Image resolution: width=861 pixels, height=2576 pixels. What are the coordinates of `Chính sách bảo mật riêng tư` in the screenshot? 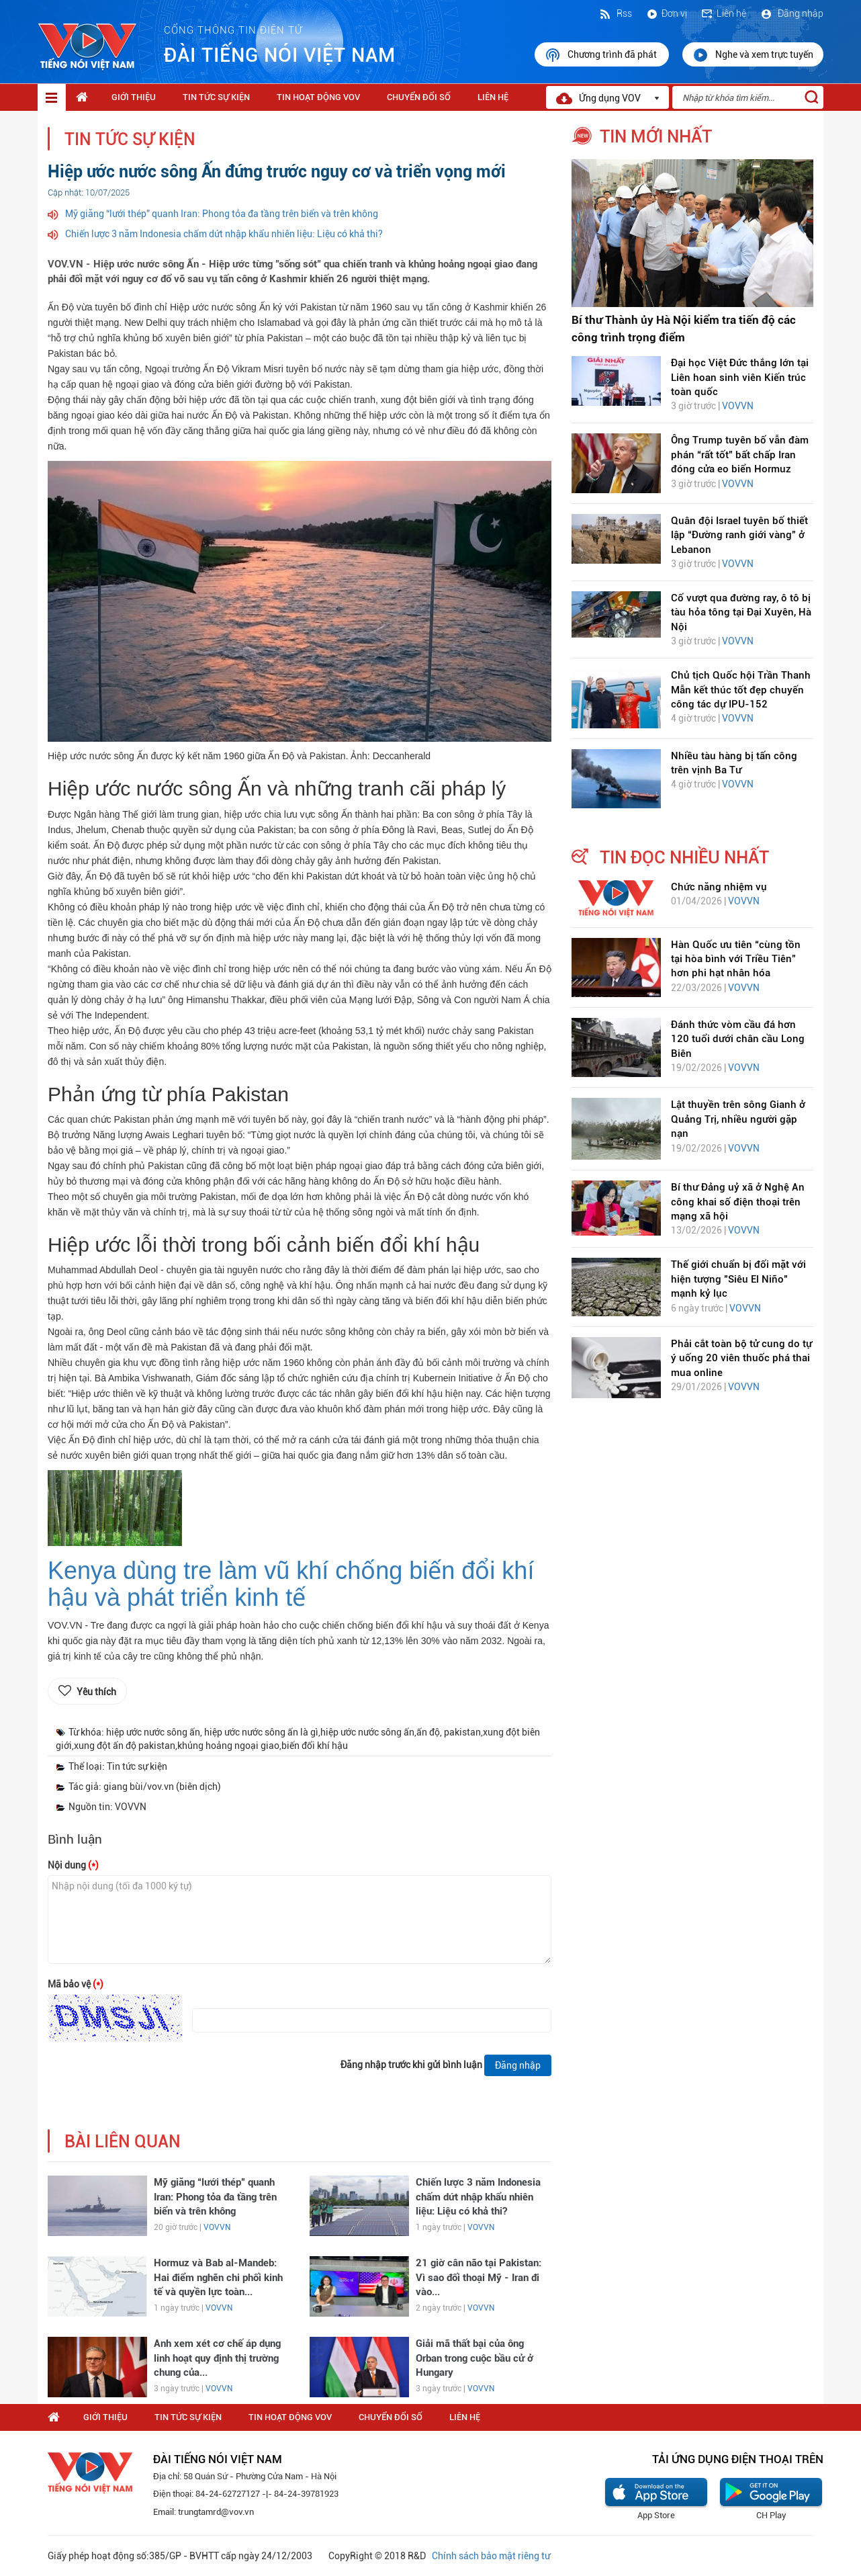 It's located at (491, 2555).